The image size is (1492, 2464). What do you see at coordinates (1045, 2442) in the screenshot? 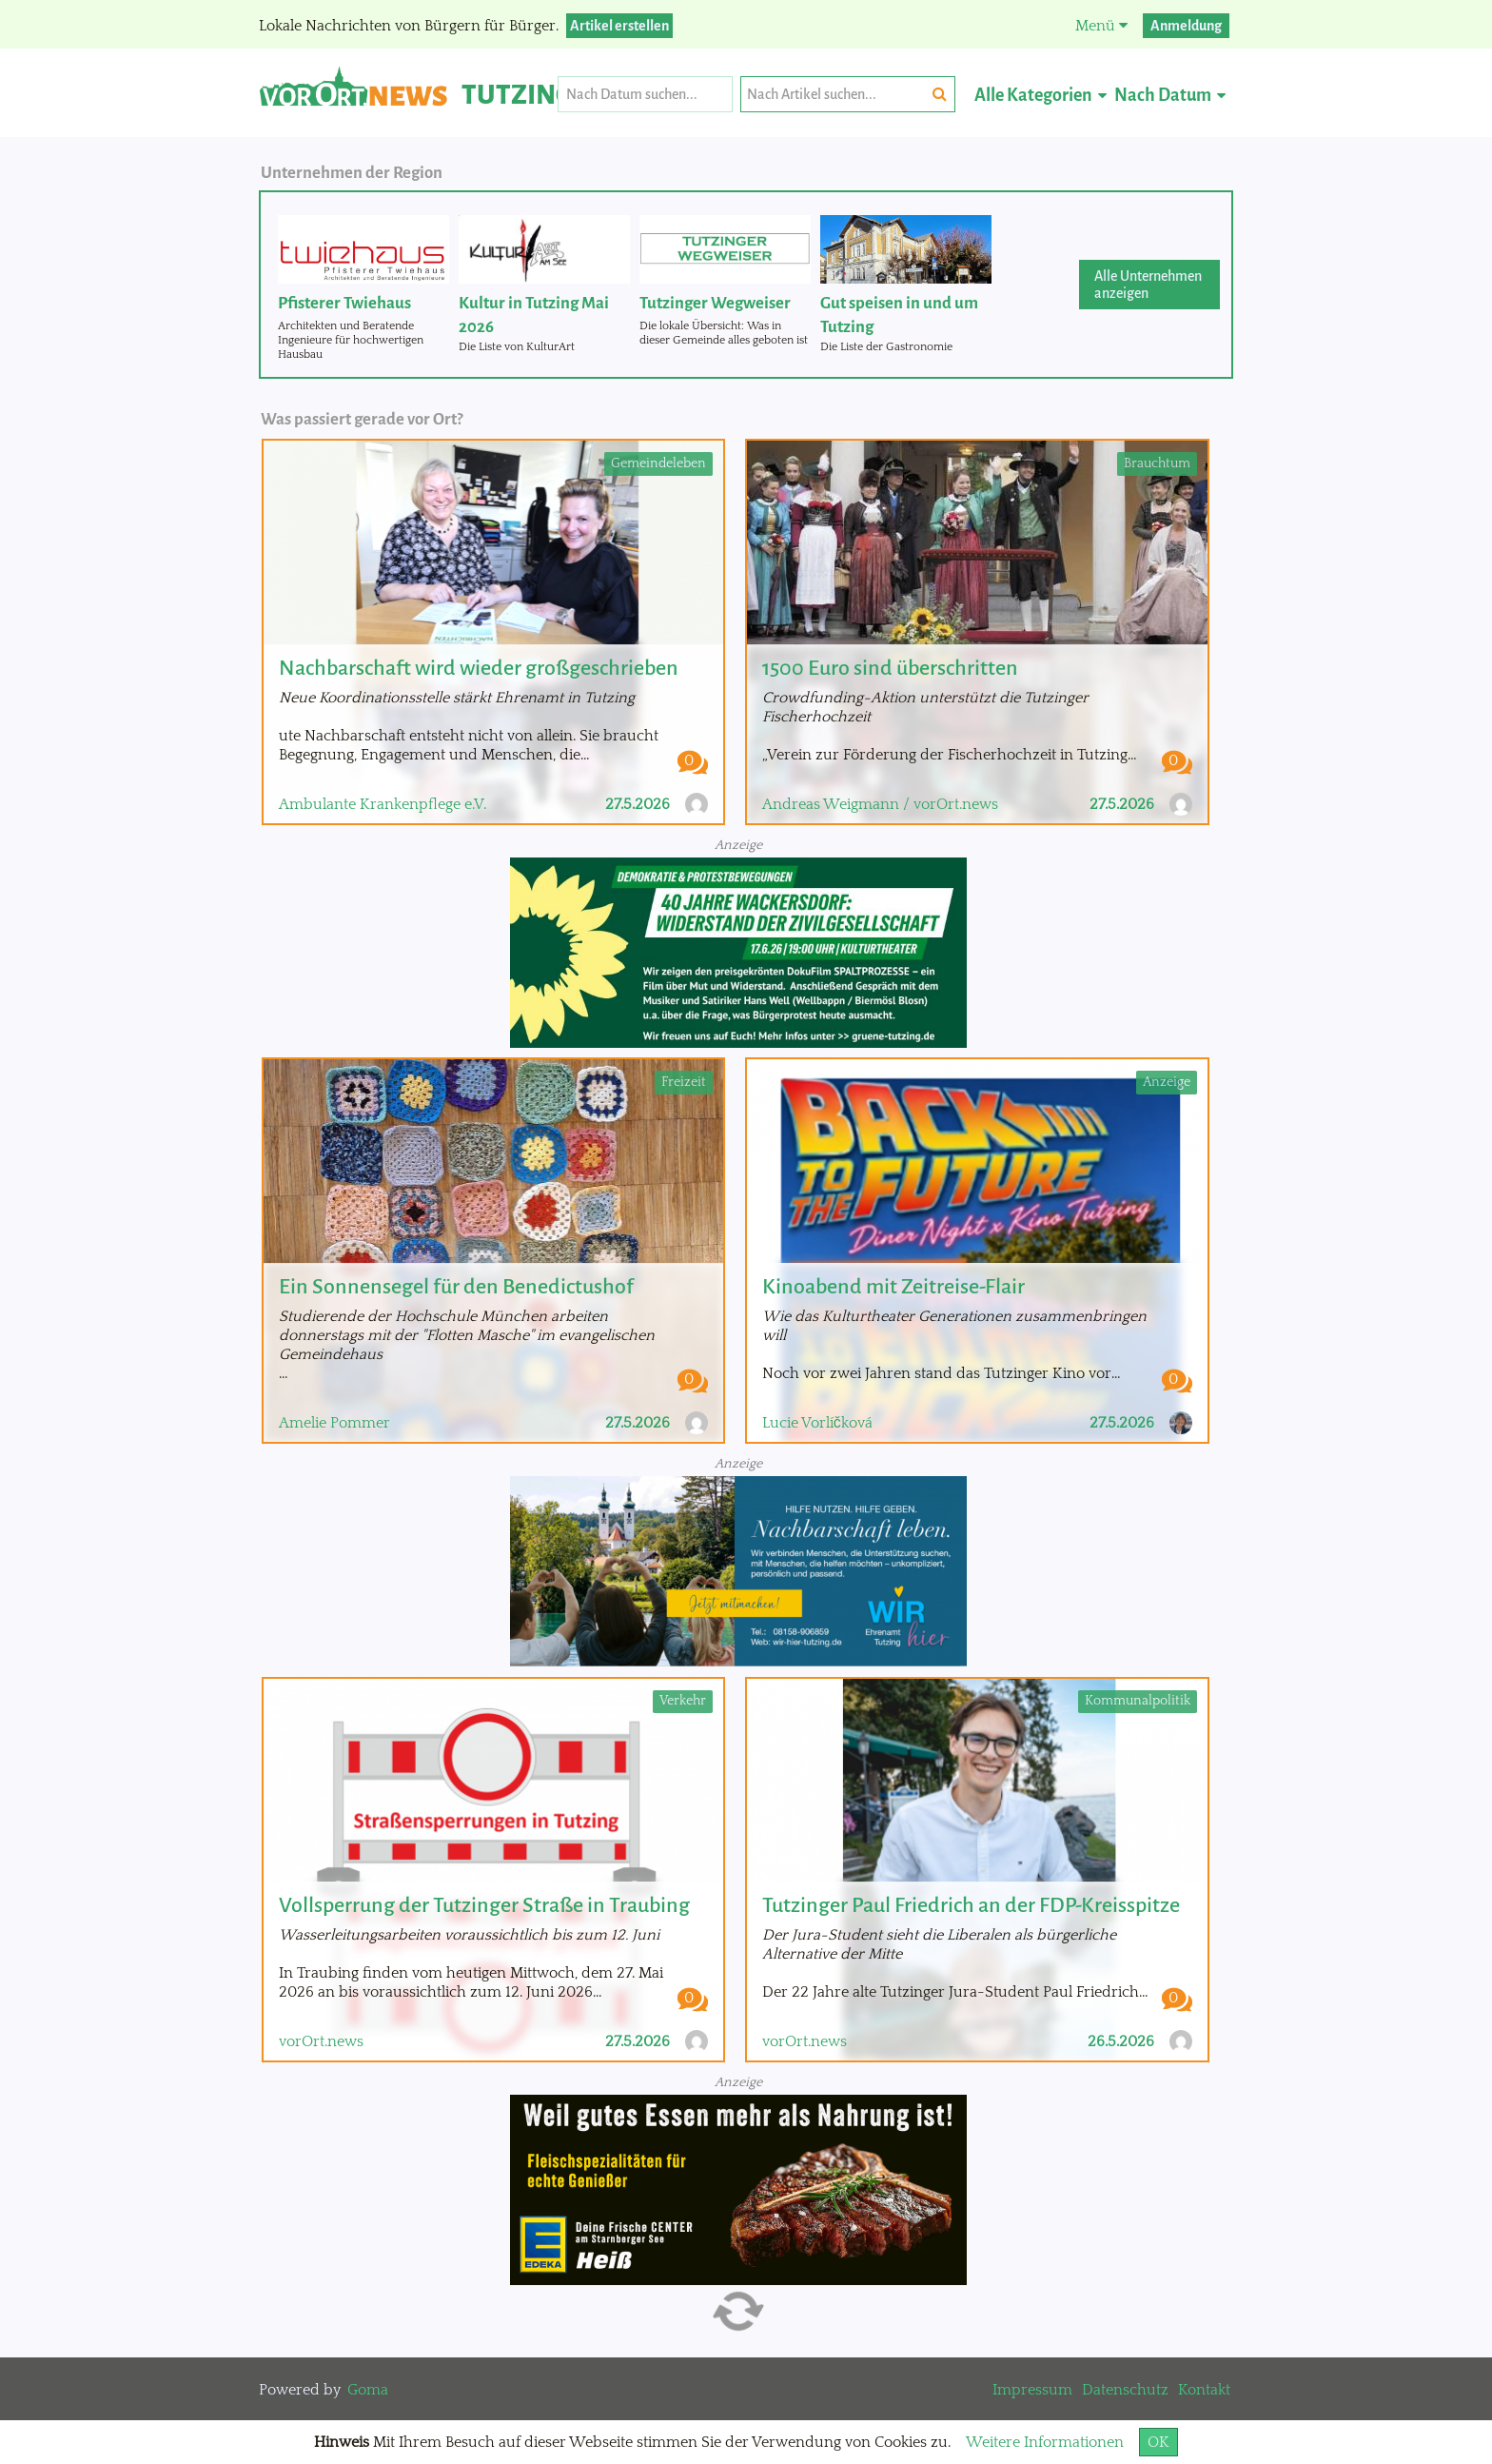
I see `Weitere Informationen` at bounding box center [1045, 2442].